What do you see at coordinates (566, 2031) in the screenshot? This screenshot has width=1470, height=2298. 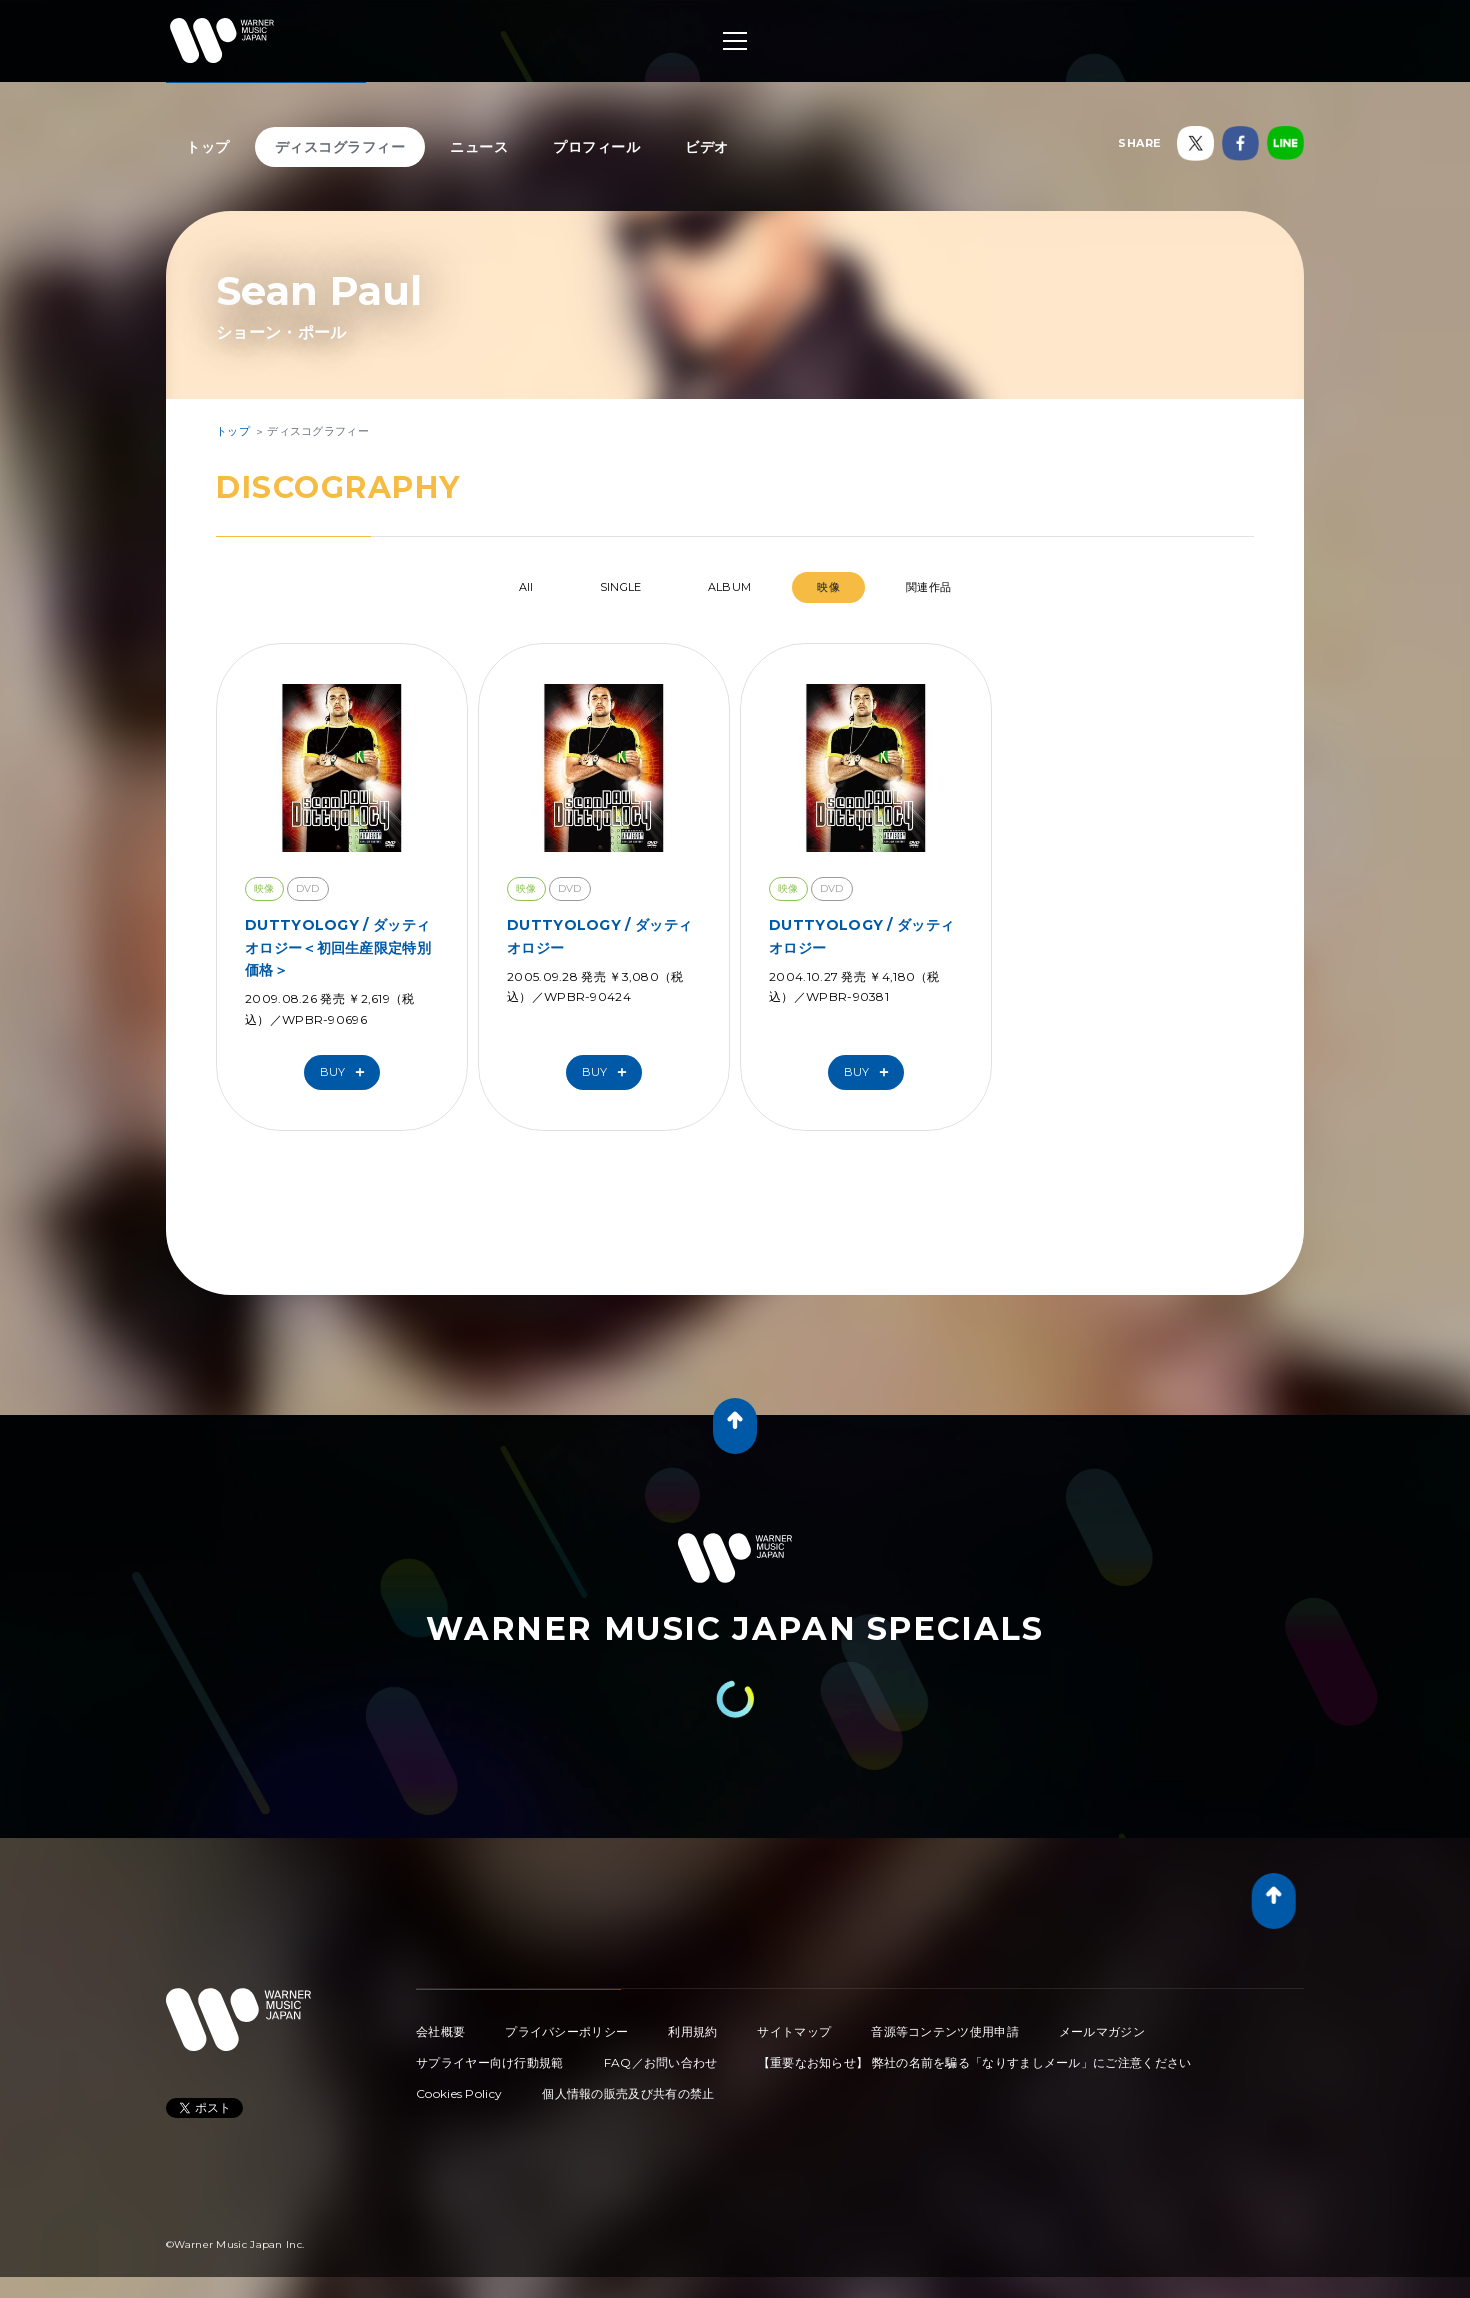 I see `プライバシーポリシー` at bounding box center [566, 2031].